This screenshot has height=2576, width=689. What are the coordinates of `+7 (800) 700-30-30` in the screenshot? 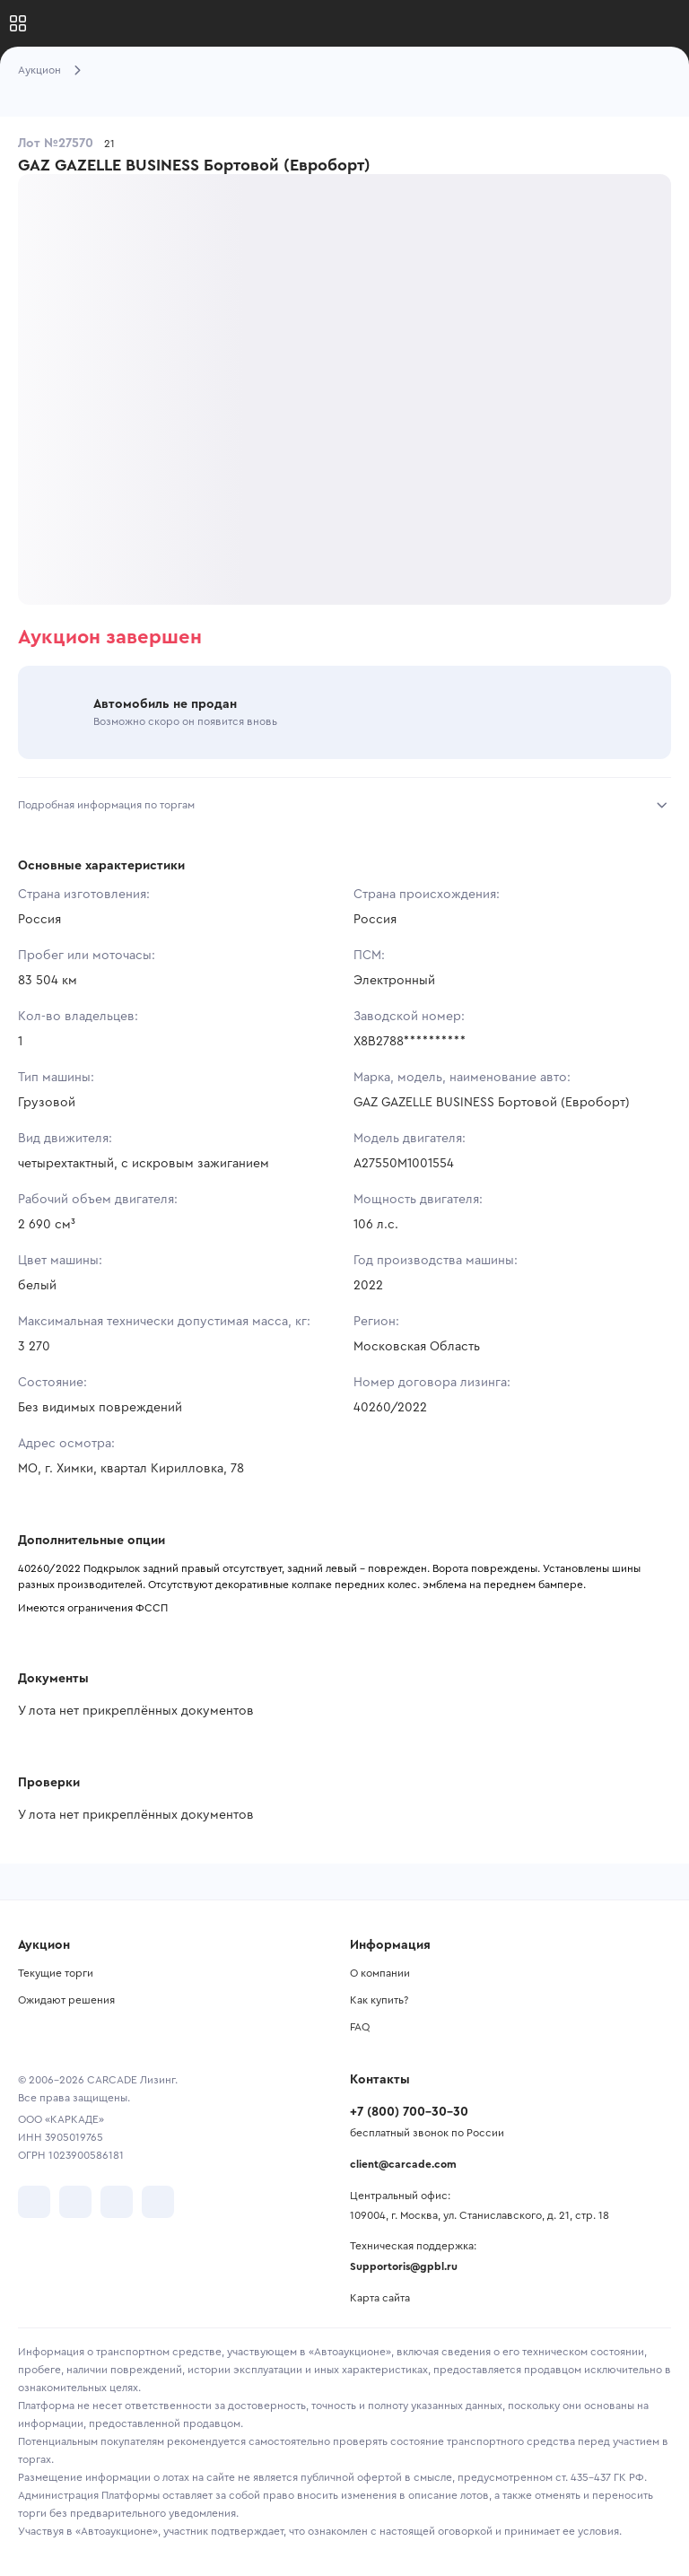 It's located at (409, 2112).